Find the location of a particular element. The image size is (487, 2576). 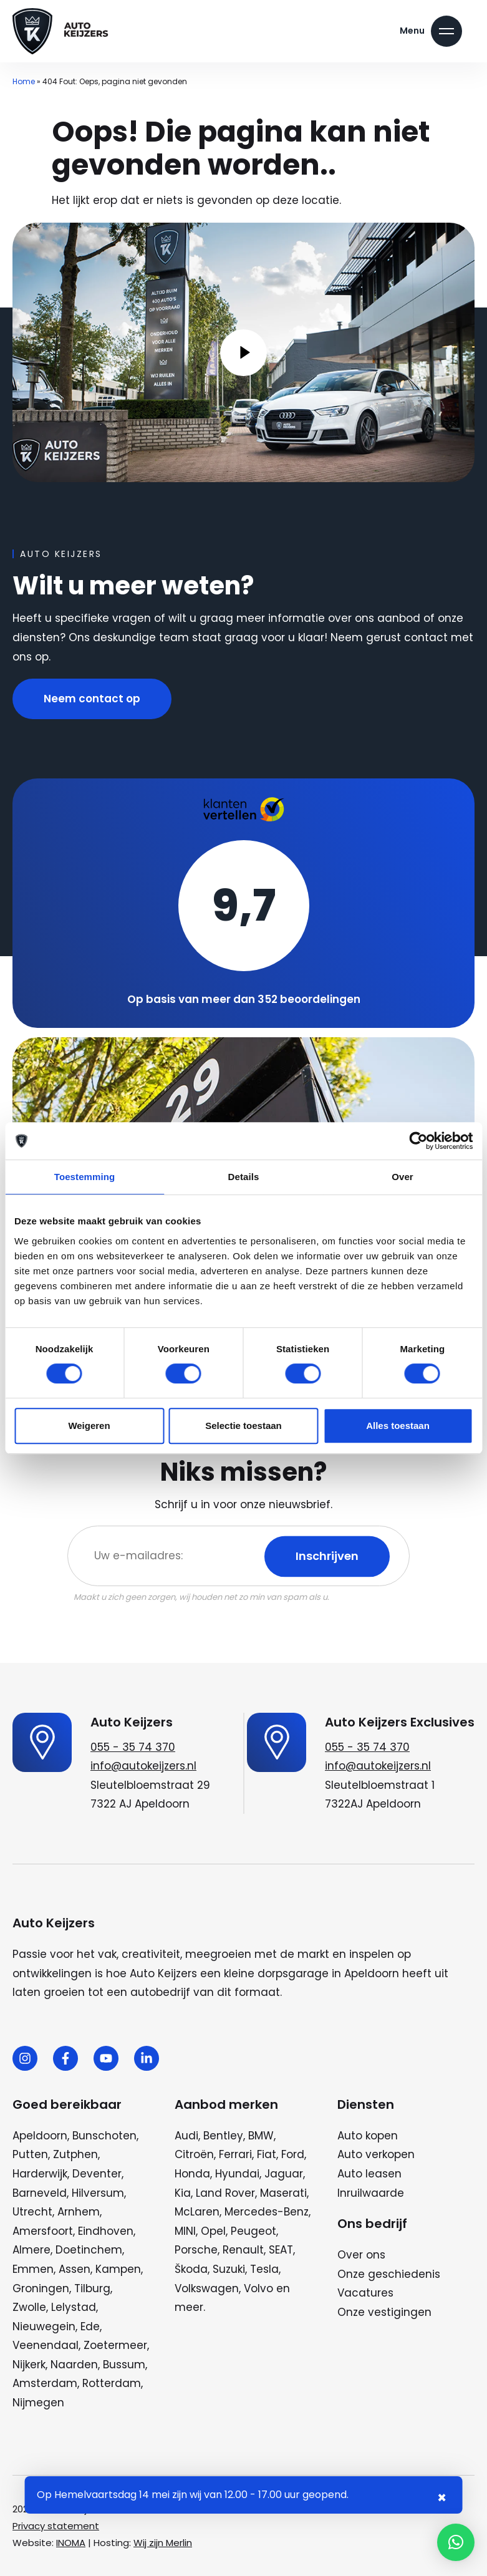

Mercedes-Benz is located at coordinates (266, 2211).